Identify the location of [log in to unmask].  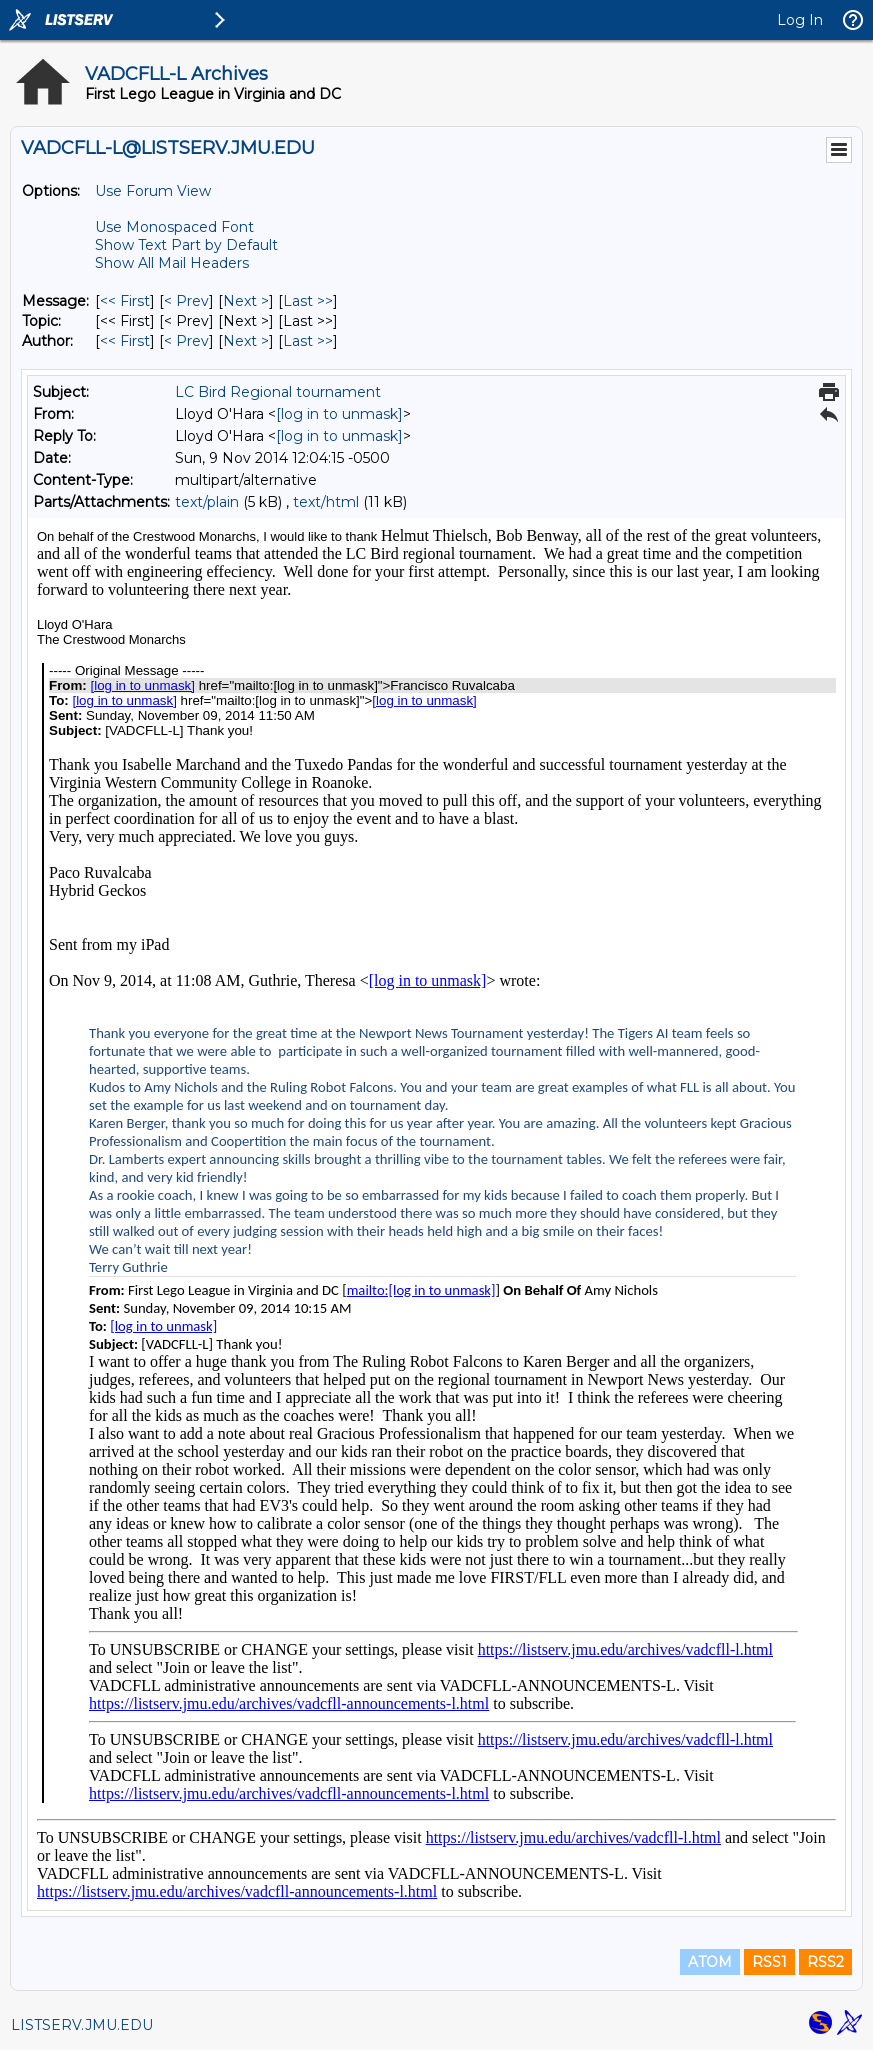
(339, 414).